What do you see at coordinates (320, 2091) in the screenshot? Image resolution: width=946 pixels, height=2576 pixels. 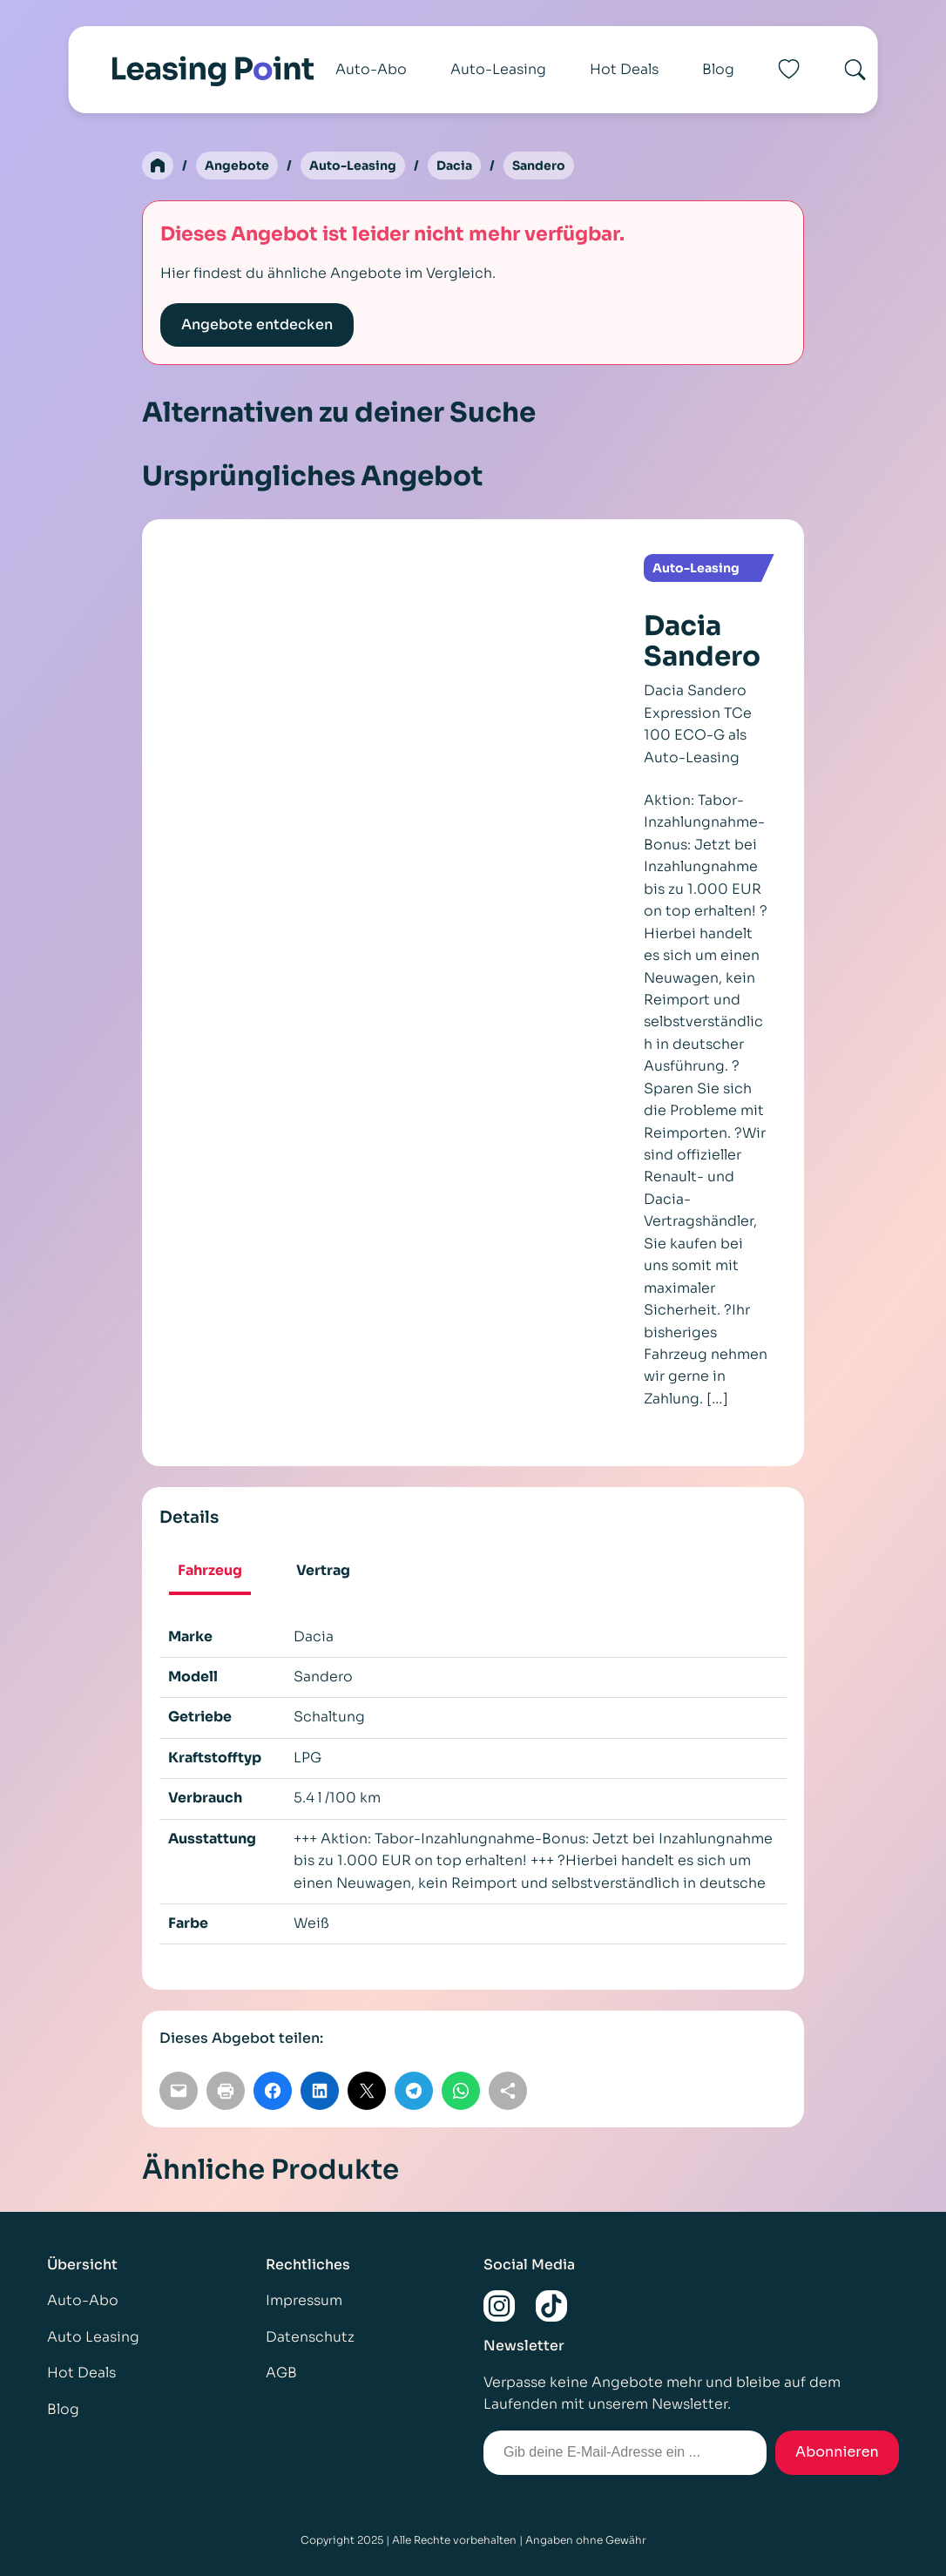 I see `[Auf LinkedIn teilen]` at bounding box center [320, 2091].